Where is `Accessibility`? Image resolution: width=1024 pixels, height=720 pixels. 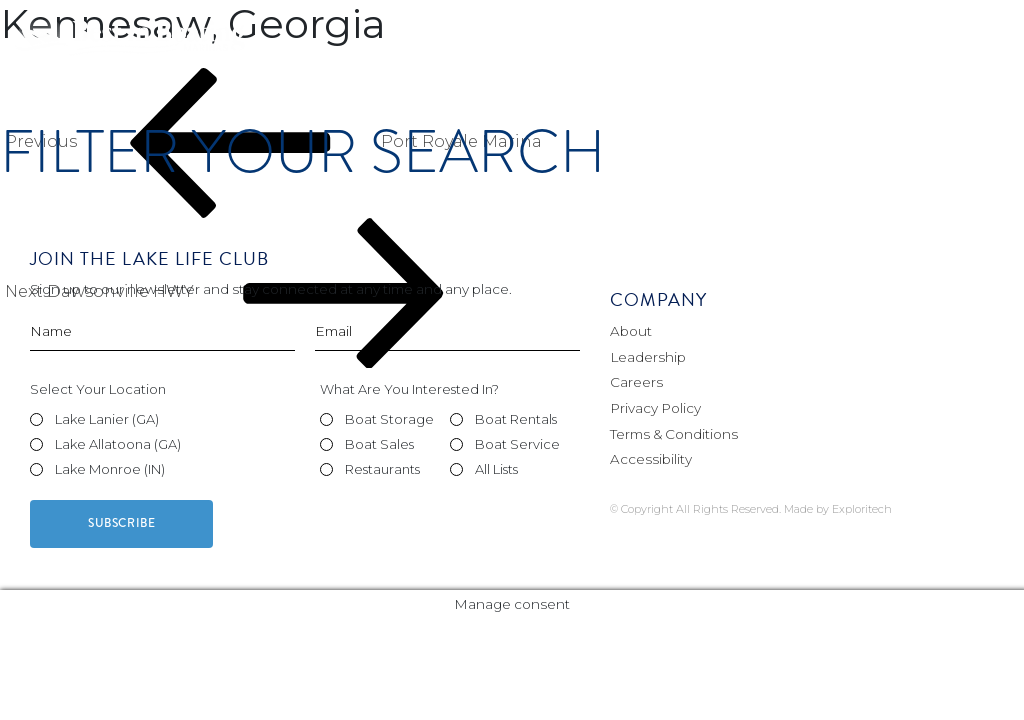 Accessibility is located at coordinates (651, 459).